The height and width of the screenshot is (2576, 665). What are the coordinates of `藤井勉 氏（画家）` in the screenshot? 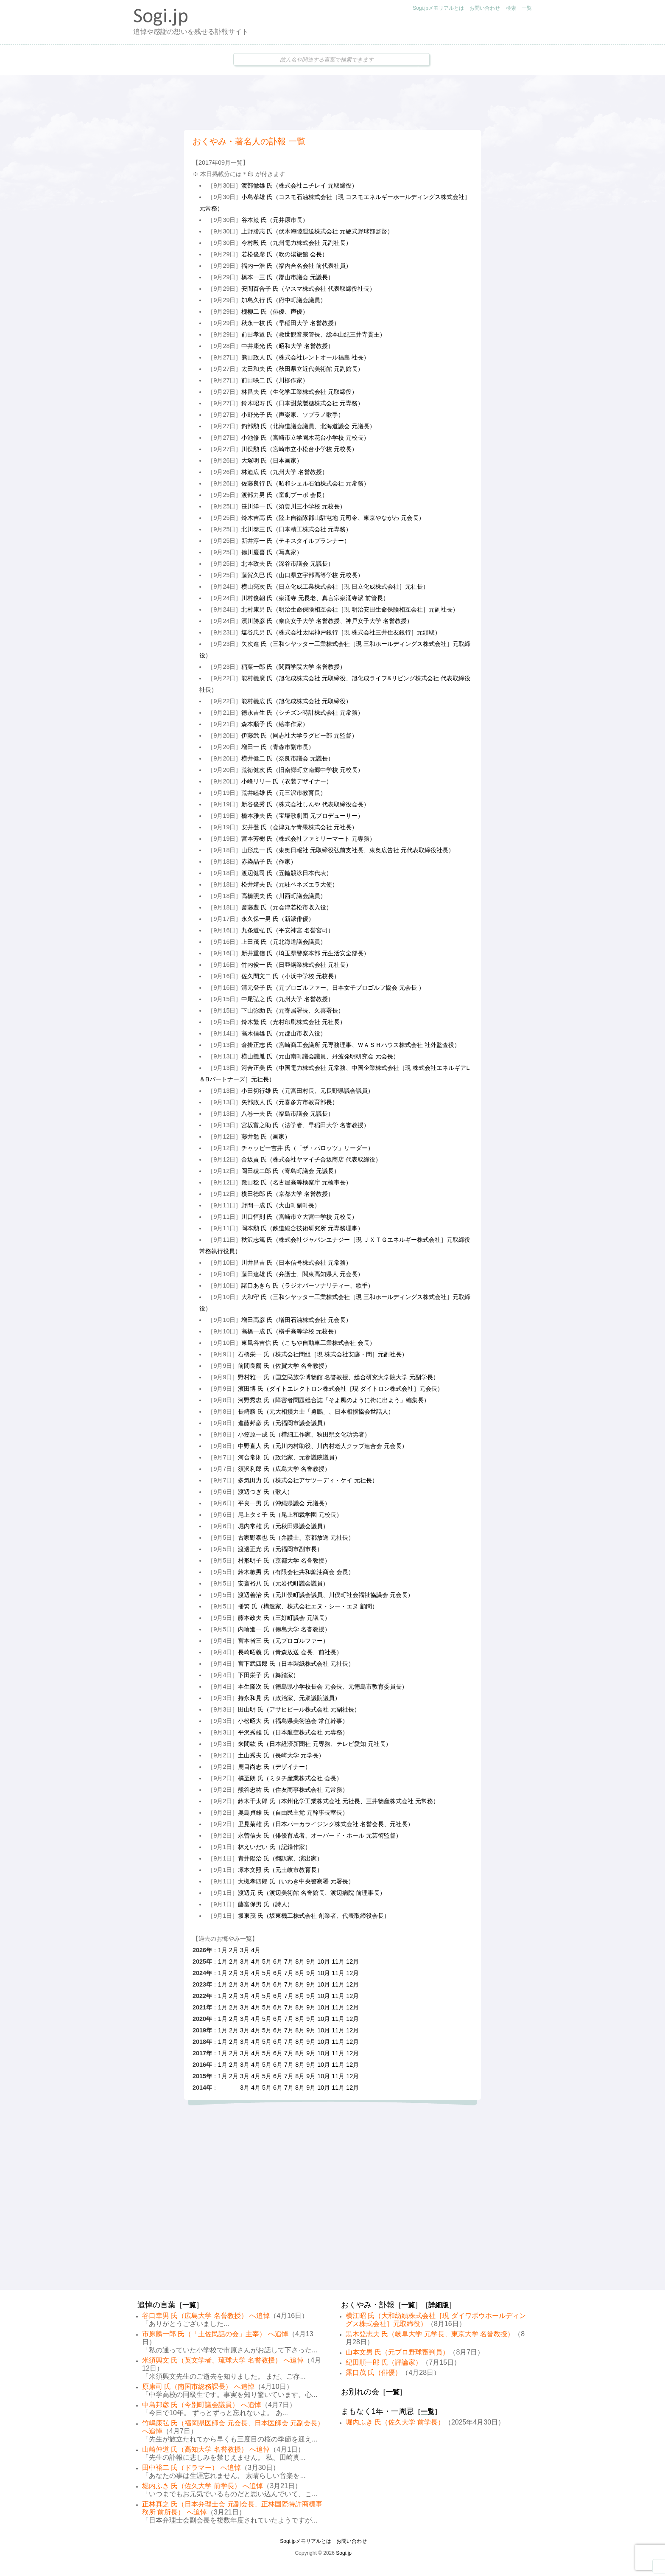 It's located at (266, 1136).